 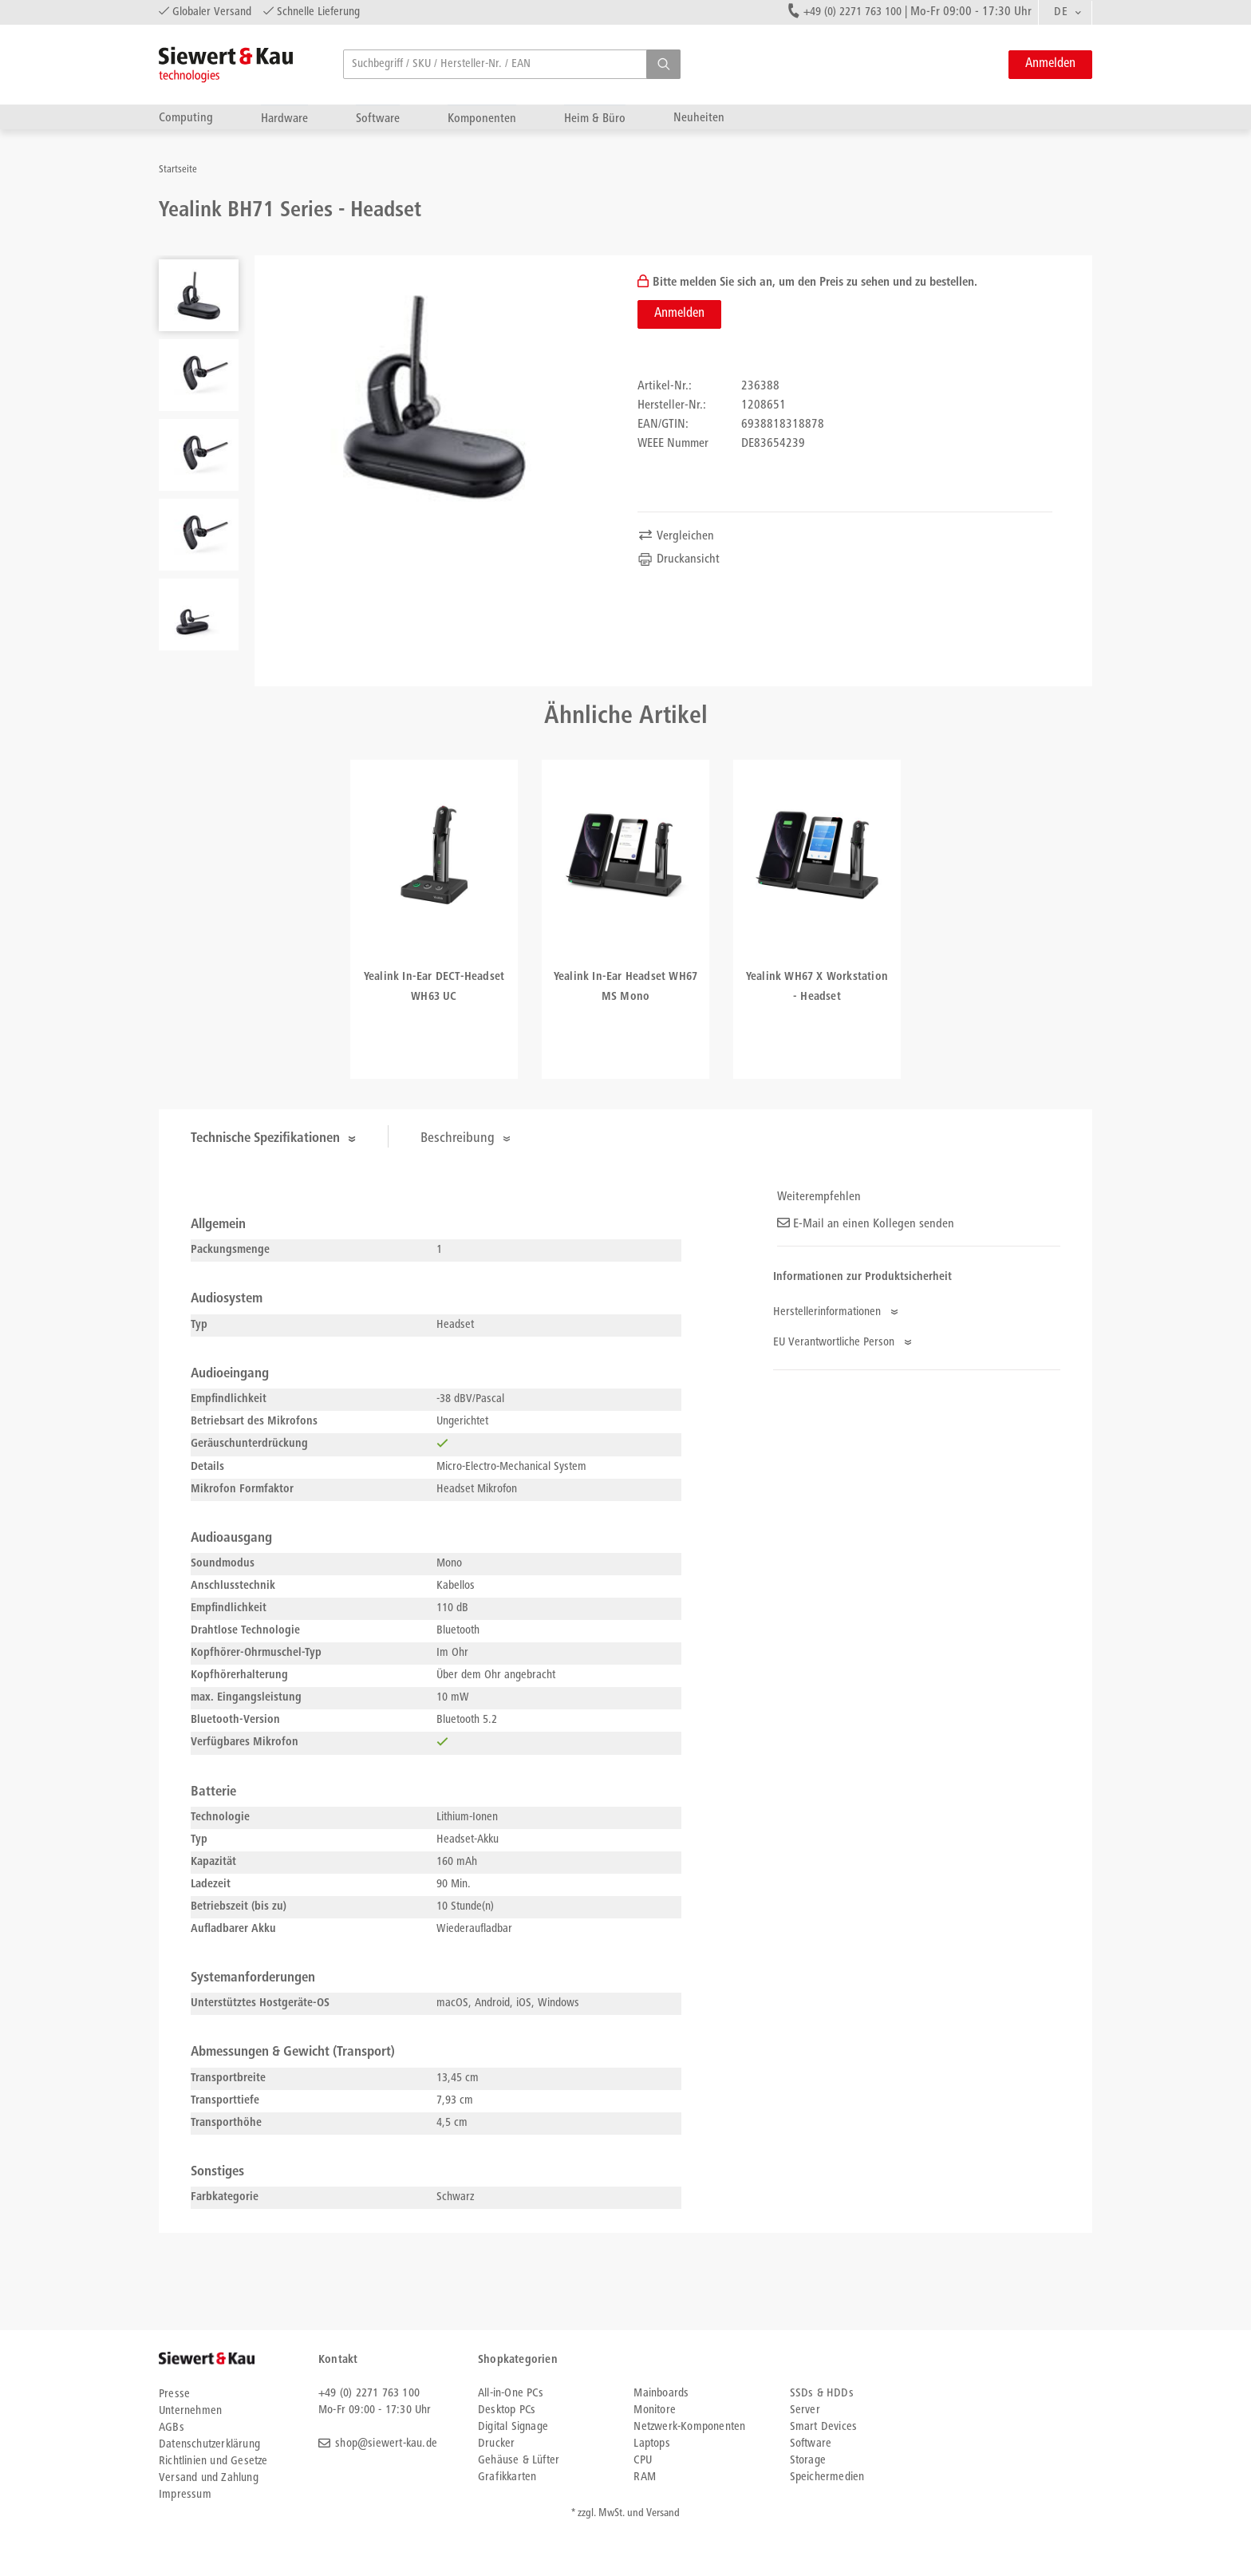 What do you see at coordinates (506, 2410) in the screenshot?
I see `Desktop PCs` at bounding box center [506, 2410].